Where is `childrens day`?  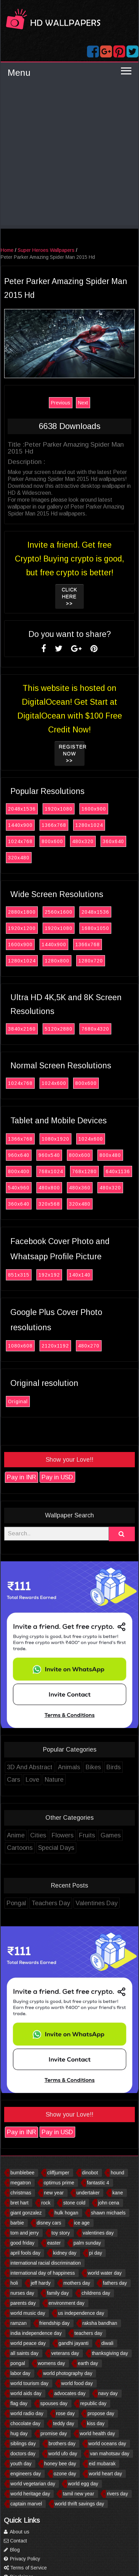
childrens day is located at coordinates (95, 2293).